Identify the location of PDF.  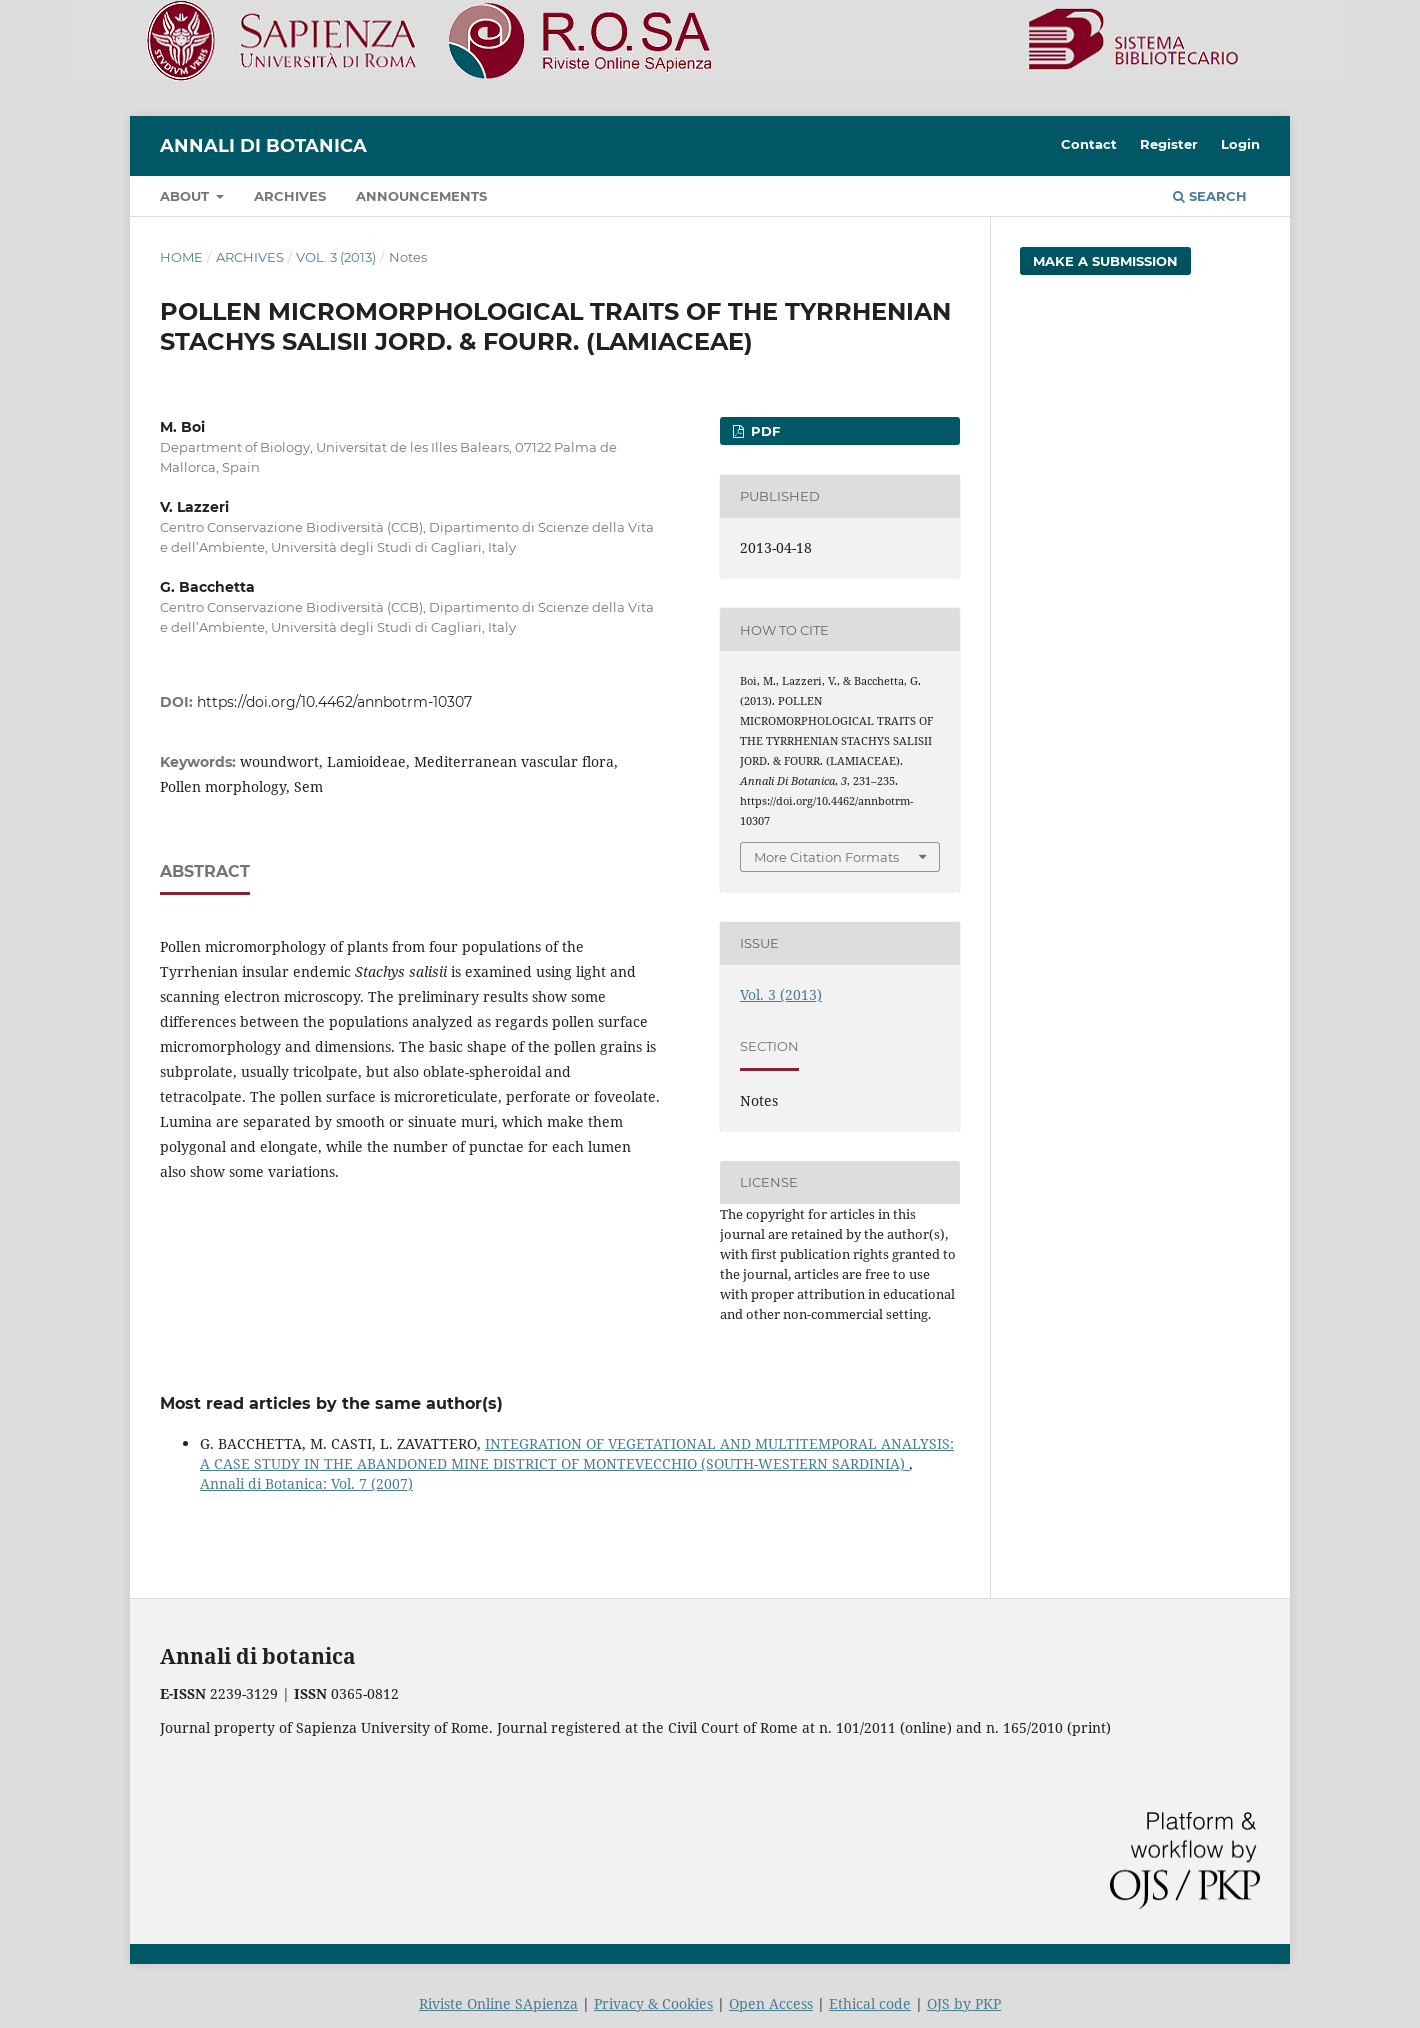
(763, 431).